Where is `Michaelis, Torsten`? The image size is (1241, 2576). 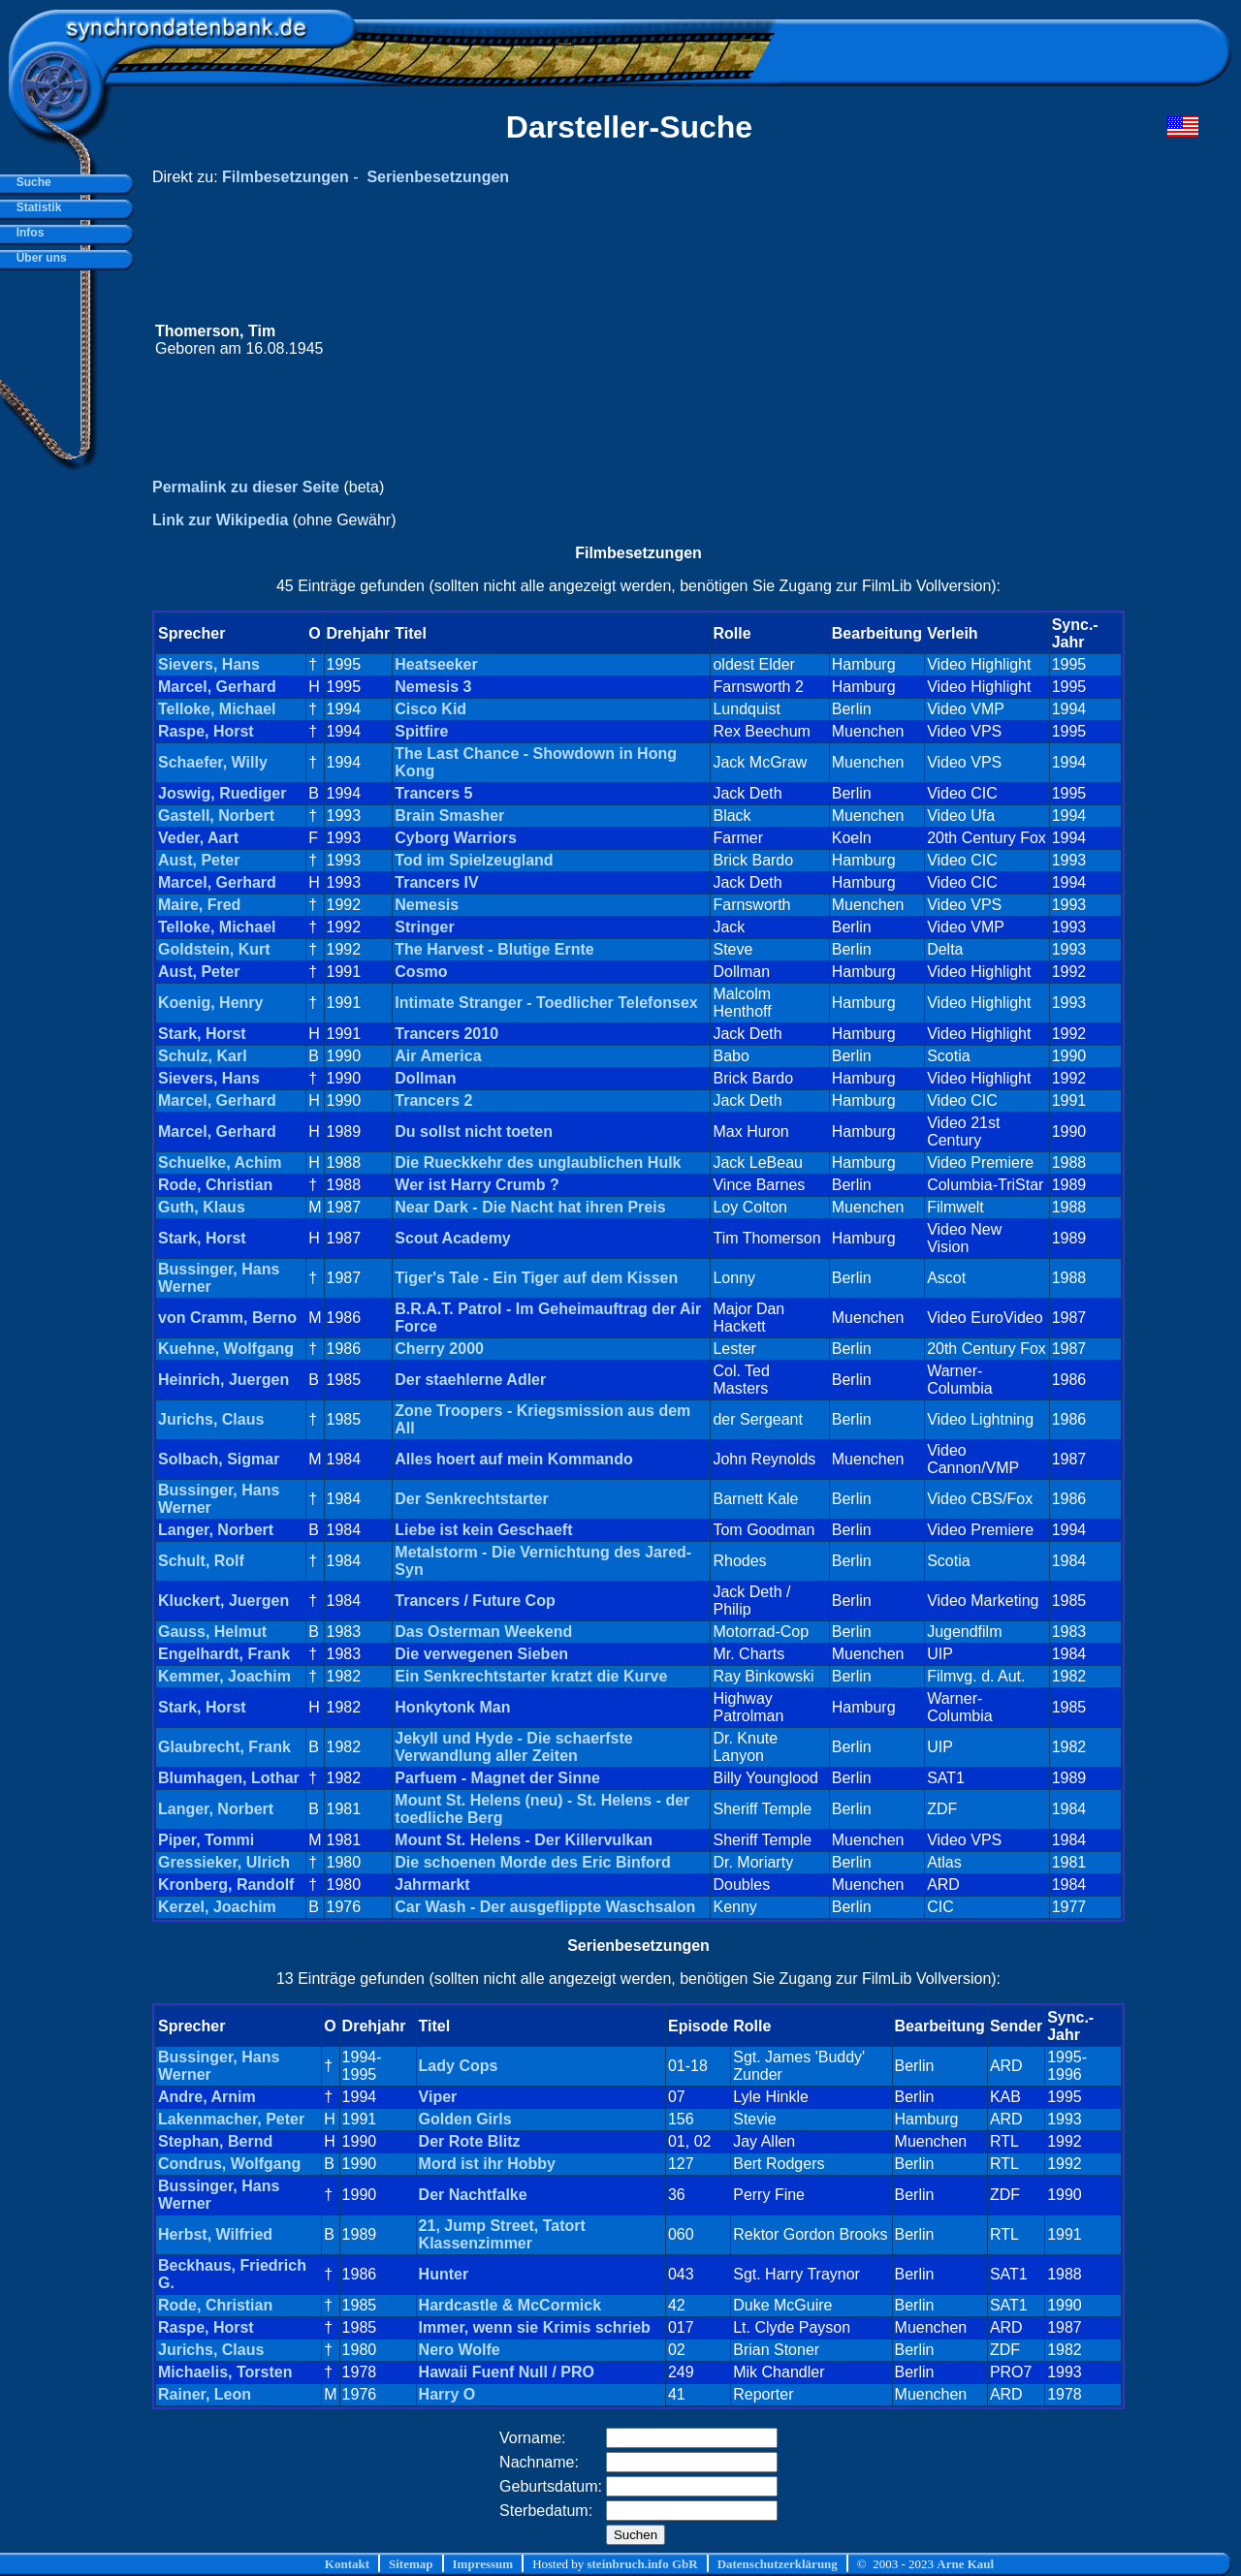 Michaelis, Torsten is located at coordinates (225, 2372).